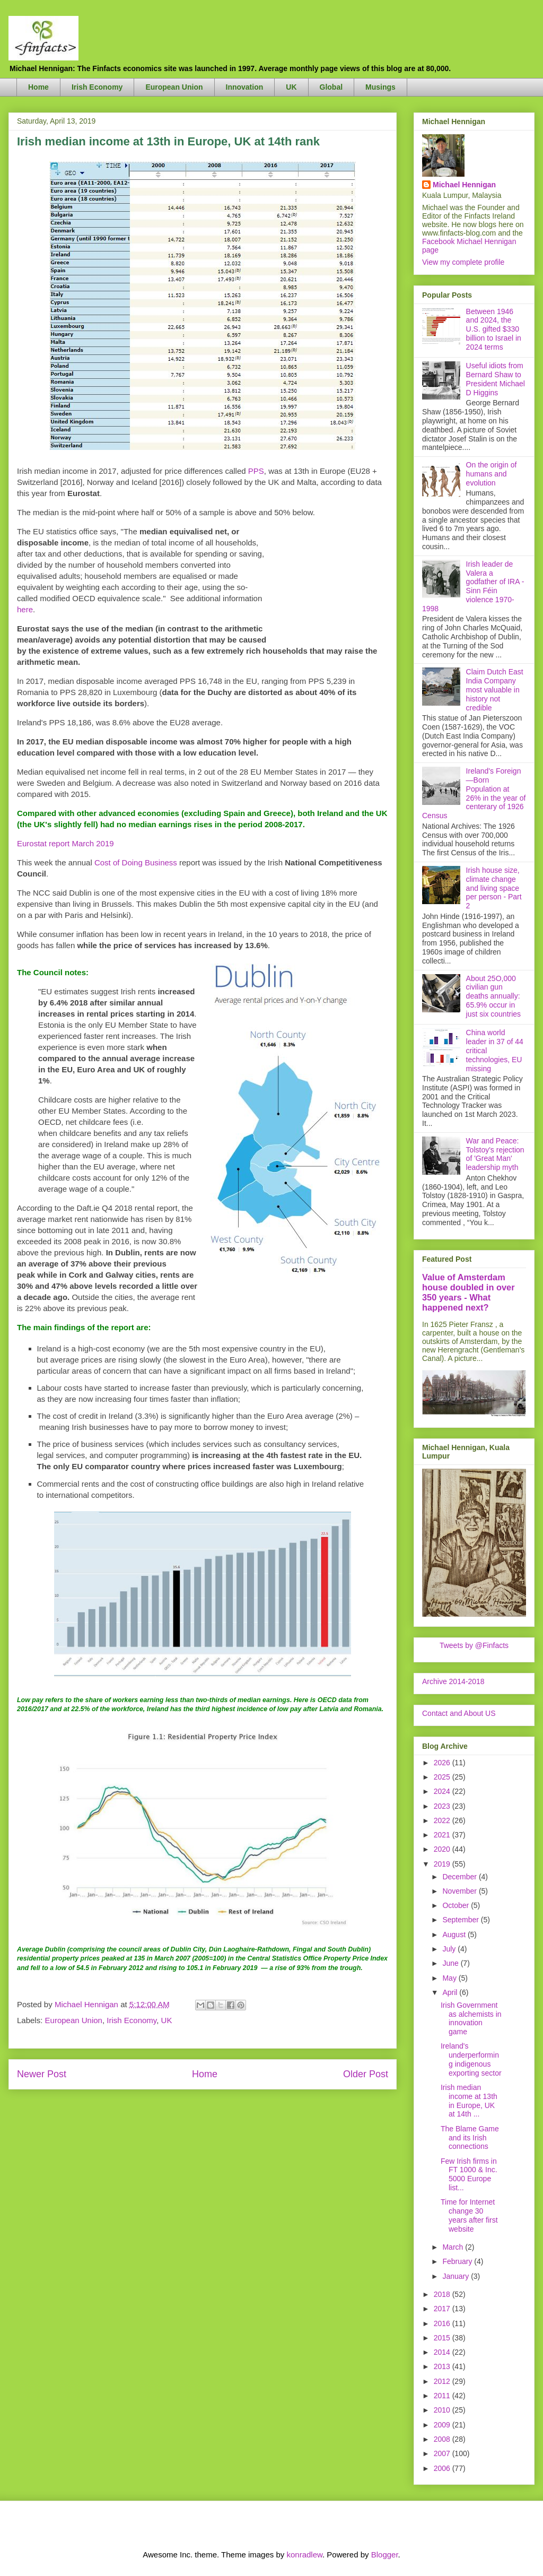 This screenshot has width=543, height=2576. Describe the element at coordinates (469, 2174) in the screenshot. I see `Few Irish firms in FT 1000 & Inc. 5000 Europe list...` at that location.